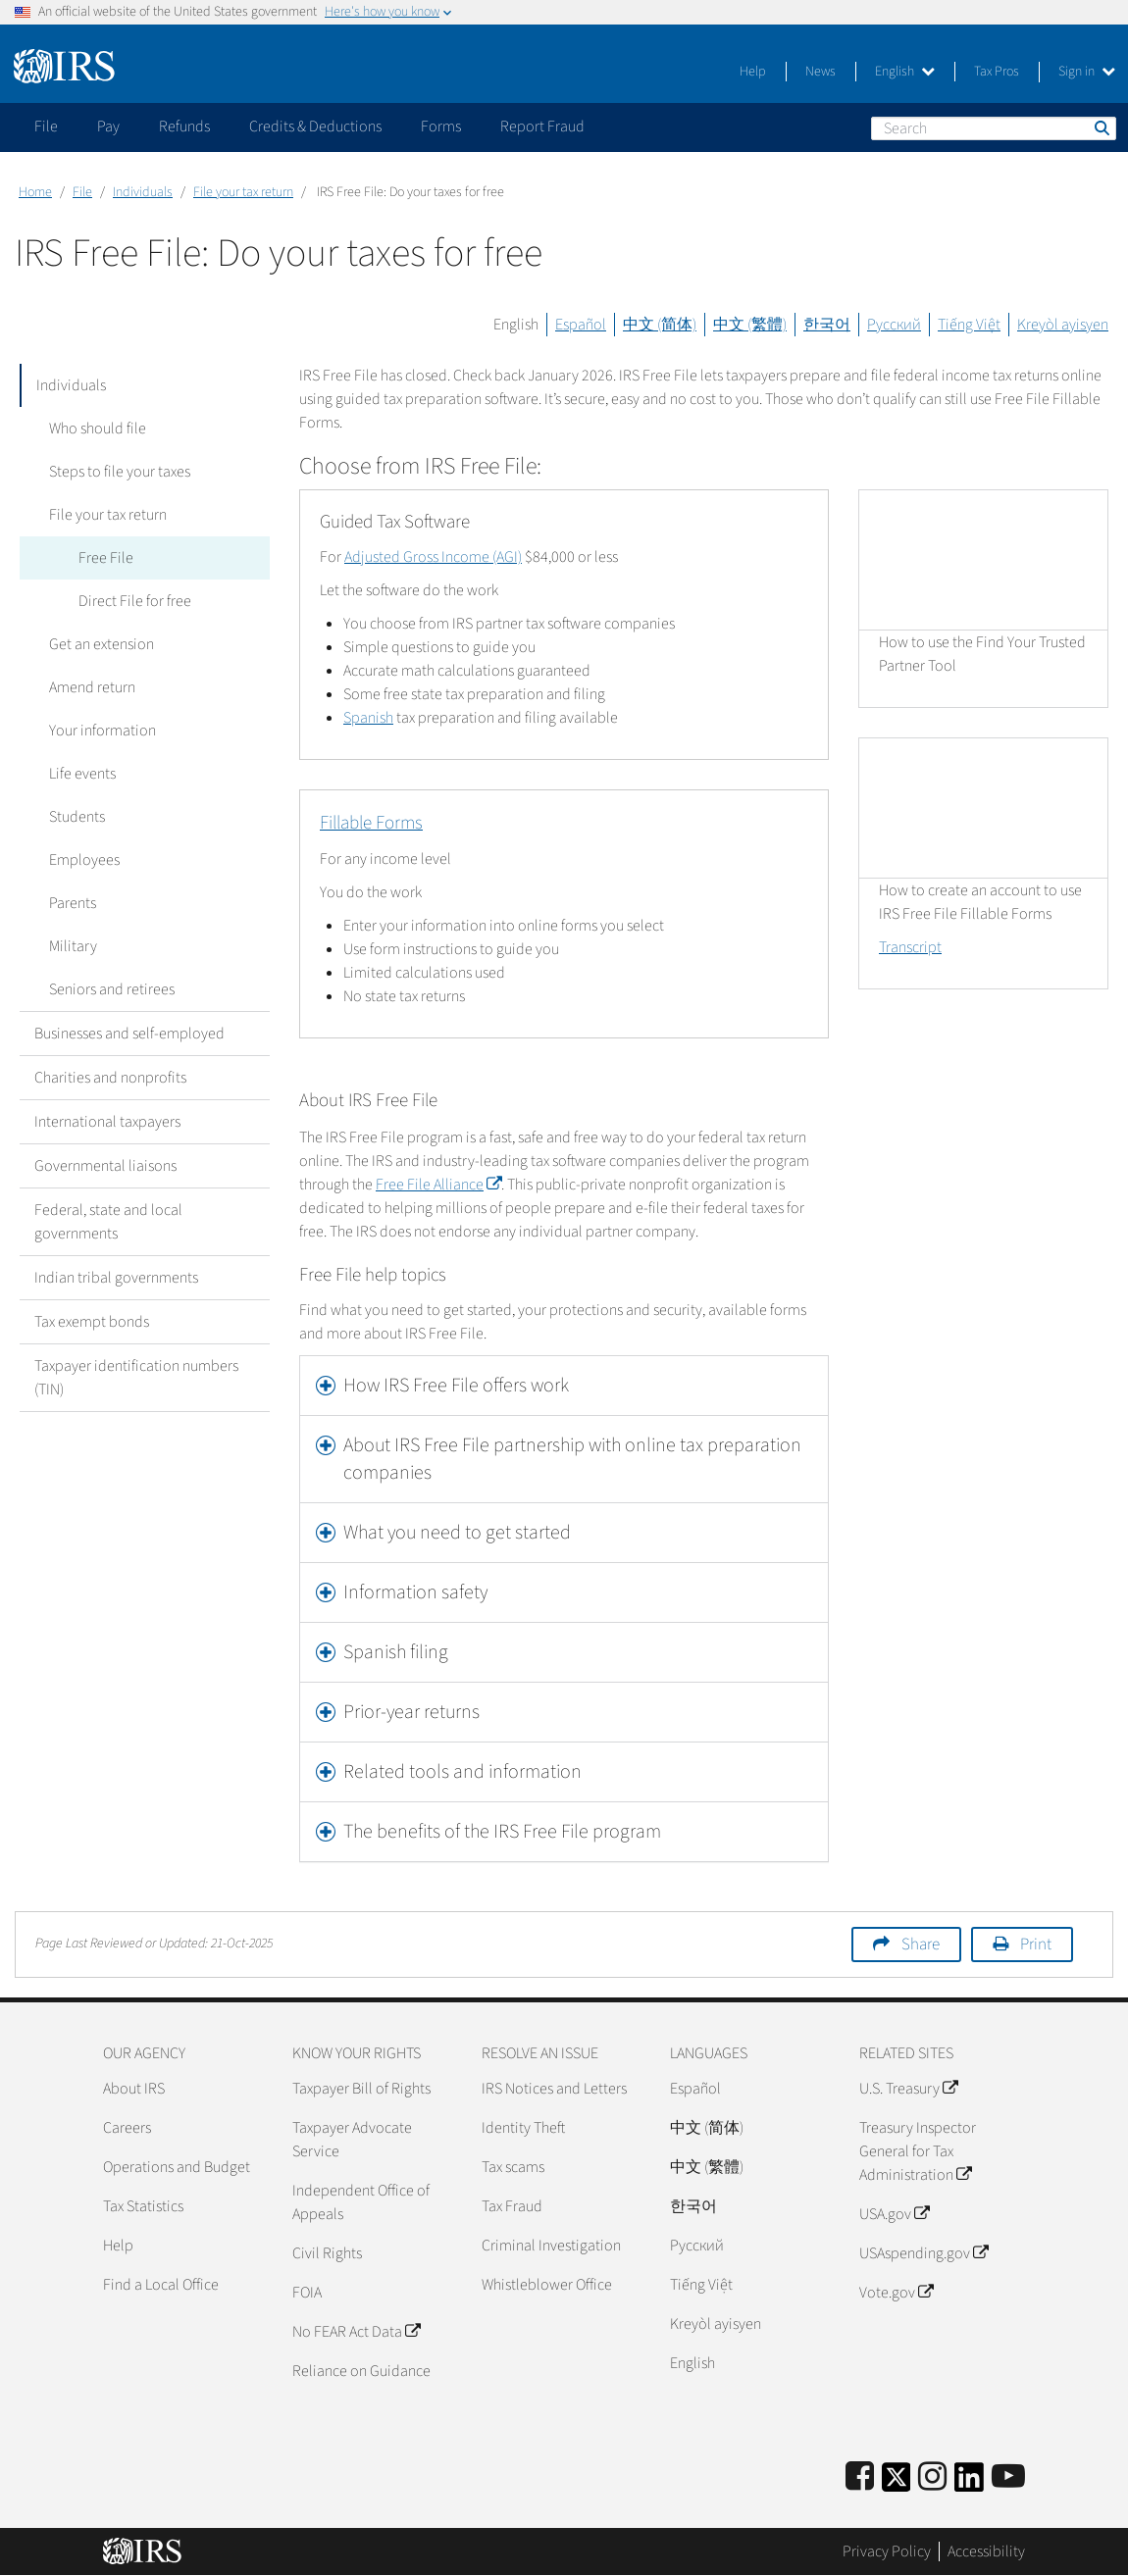 Image resolution: width=1128 pixels, height=2576 pixels. What do you see at coordinates (176, 2167) in the screenshot?
I see `Operations and Budget` at bounding box center [176, 2167].